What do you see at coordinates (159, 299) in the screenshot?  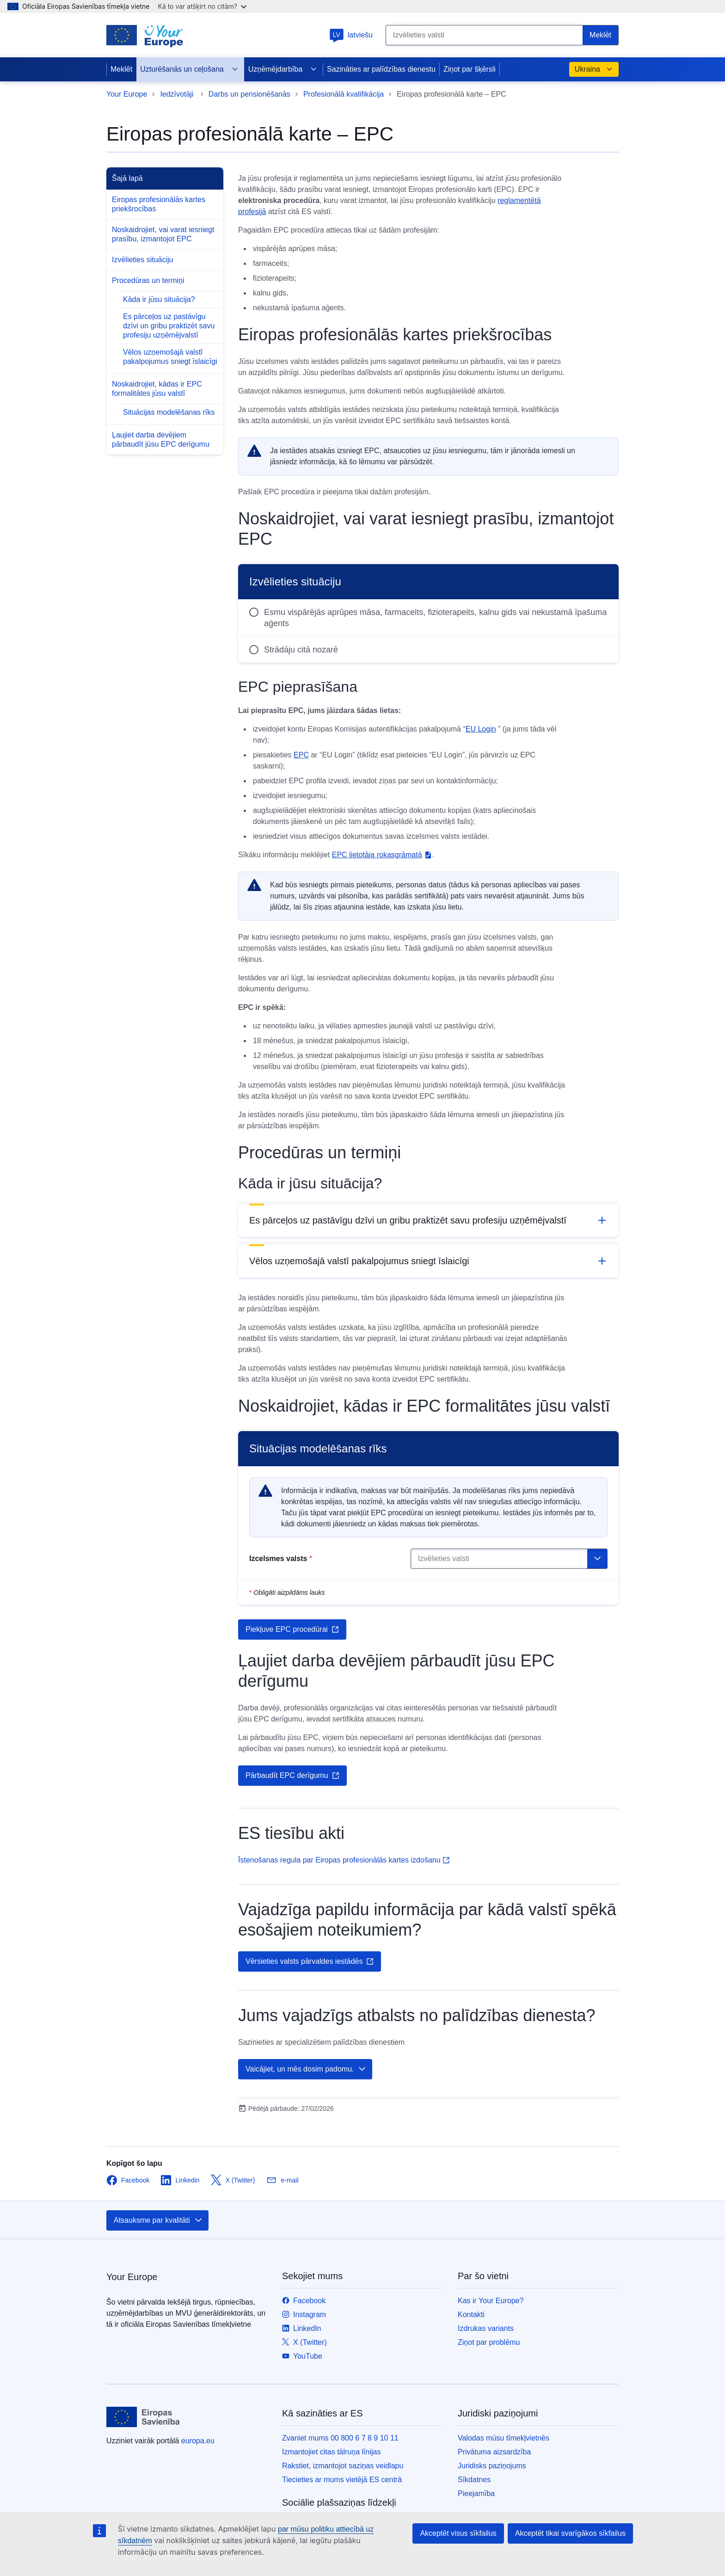 I see `Kāda ir jūsu situācija?` at bounding box center [159, 299].